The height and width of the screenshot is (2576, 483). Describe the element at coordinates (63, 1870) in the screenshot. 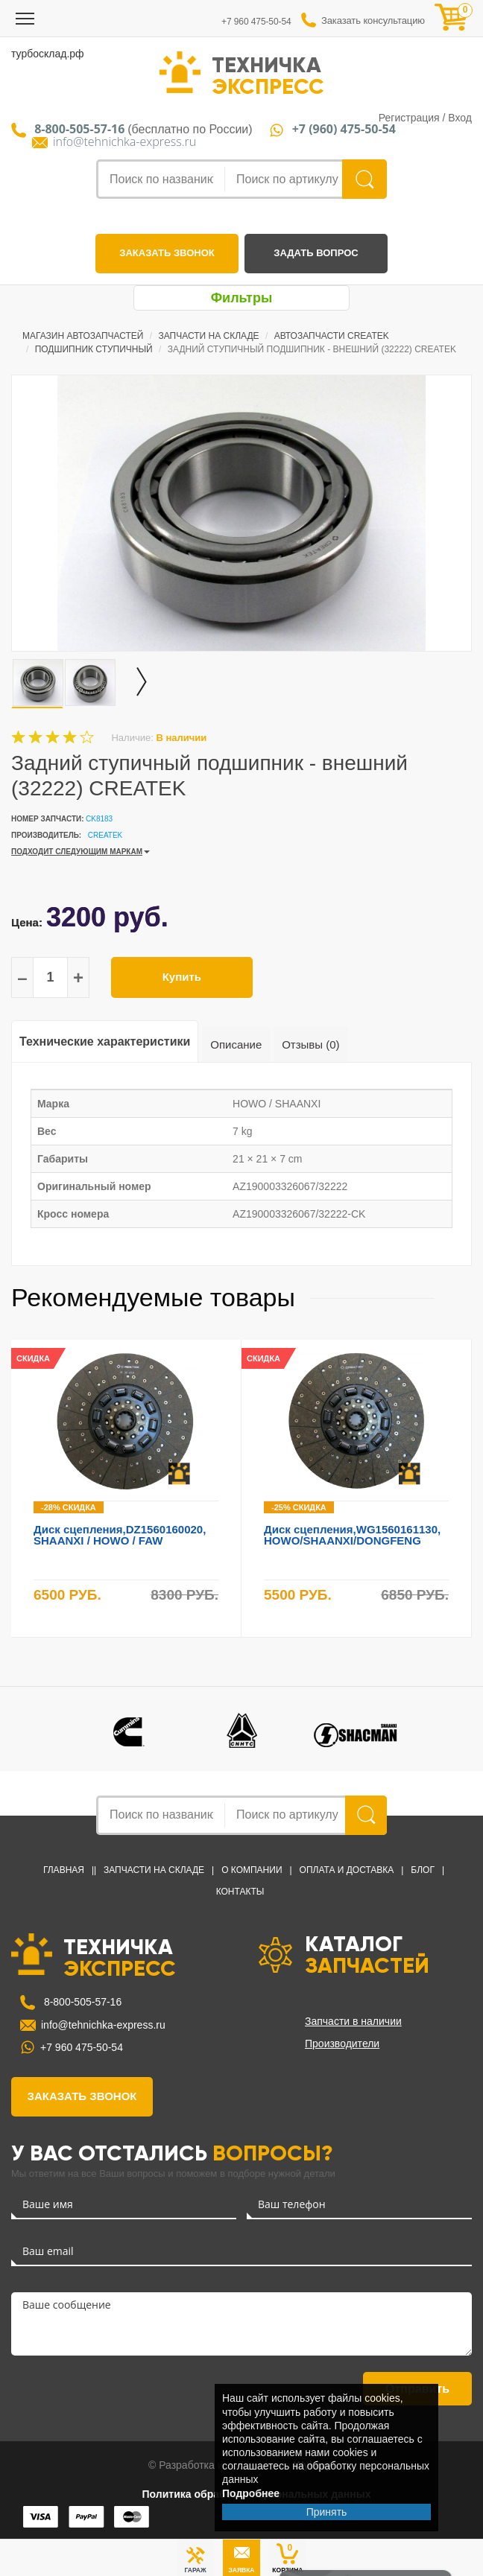

I see `Главная` at that location.